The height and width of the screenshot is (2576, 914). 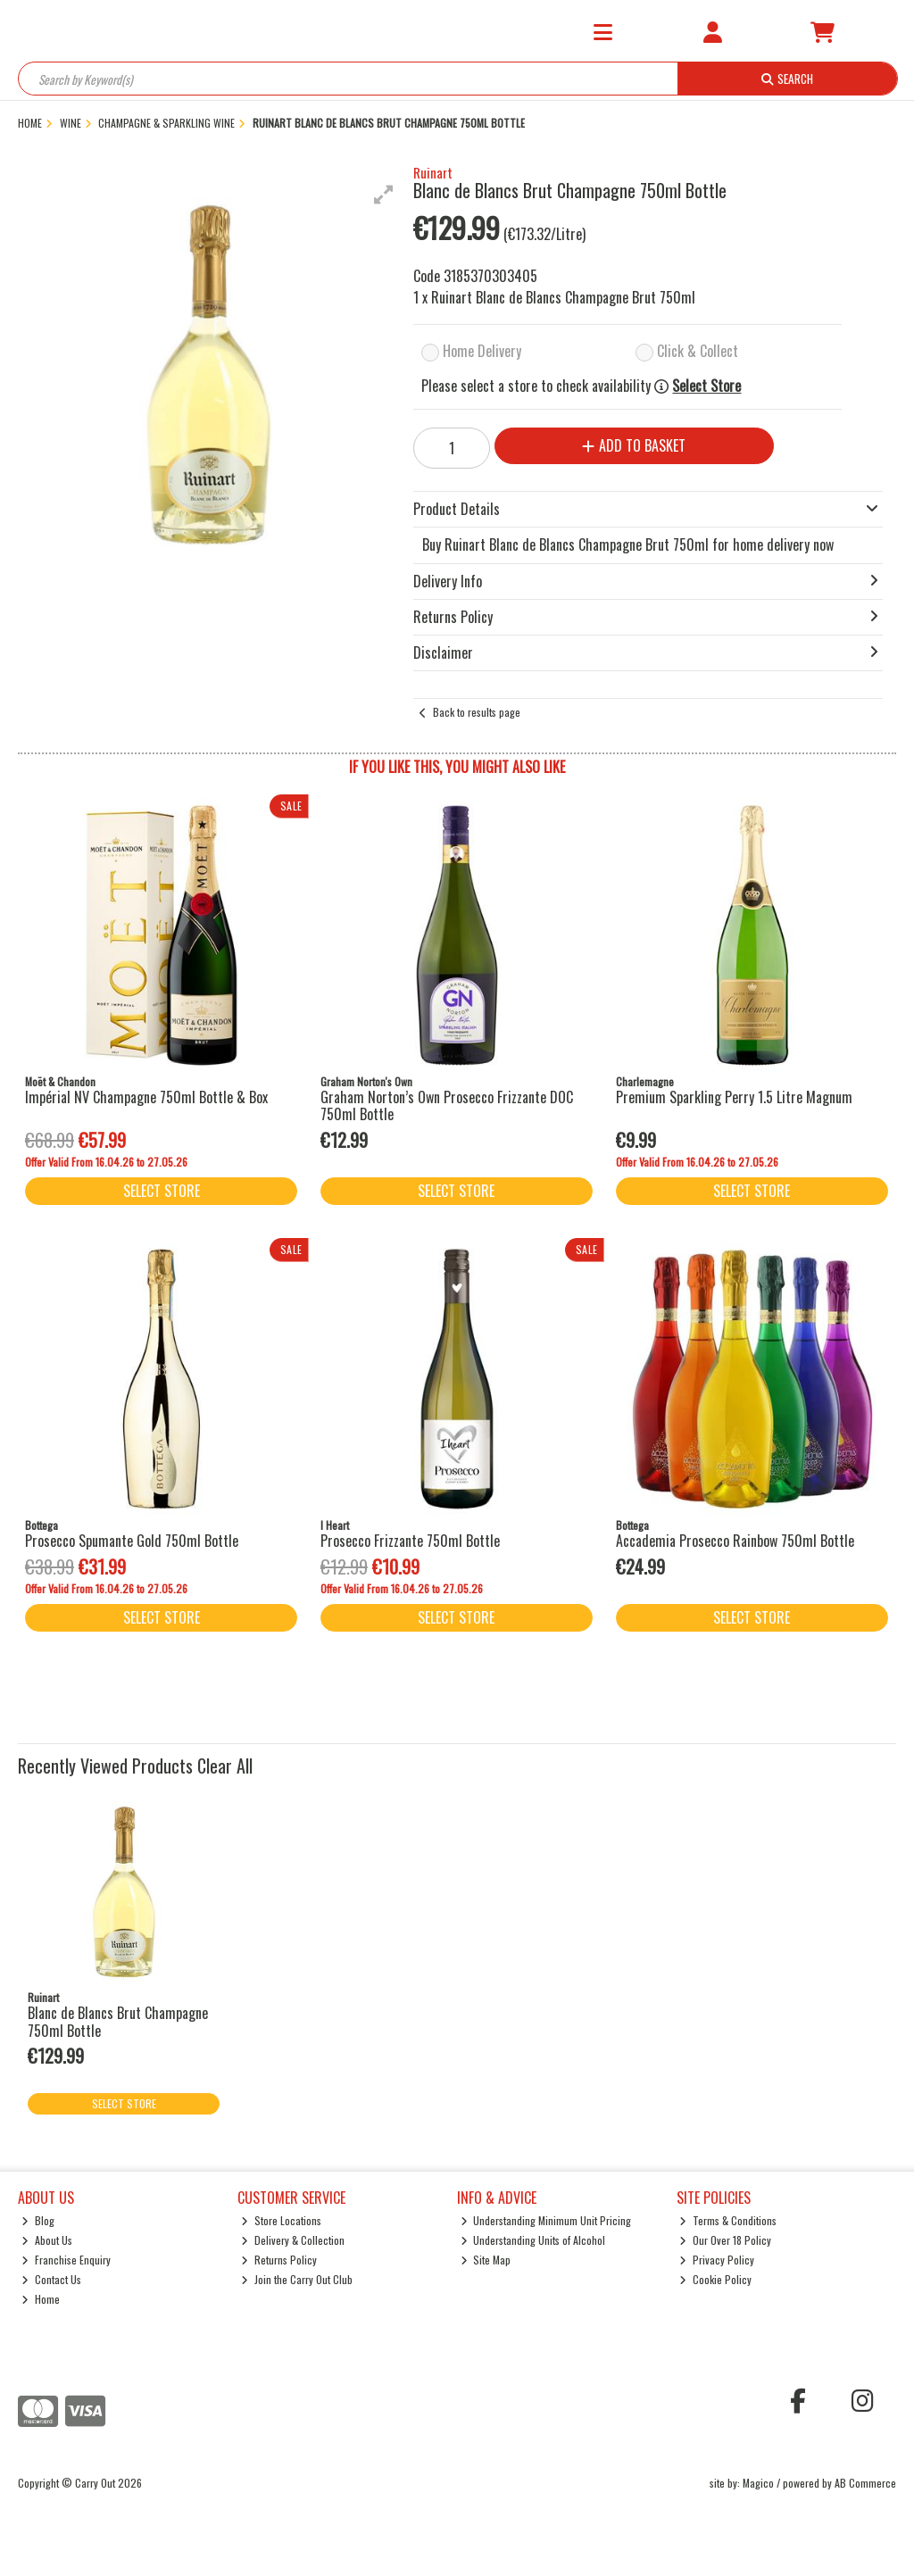 I want to click on [button], so click(x=384, y=194).